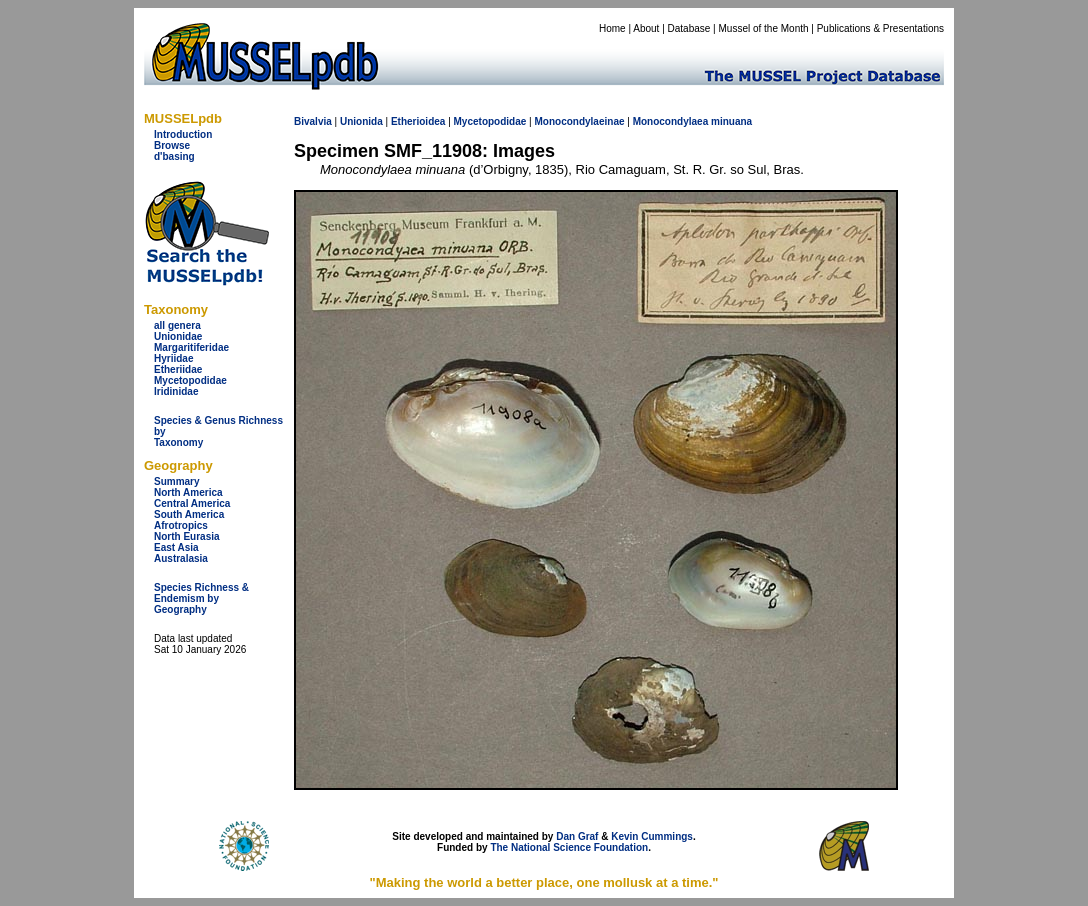 This screenshot has width=1088, height=906. What do you see at coordinates (731, 121) in the screenshot?
I see `minuana` at bounding box center [731, 121].